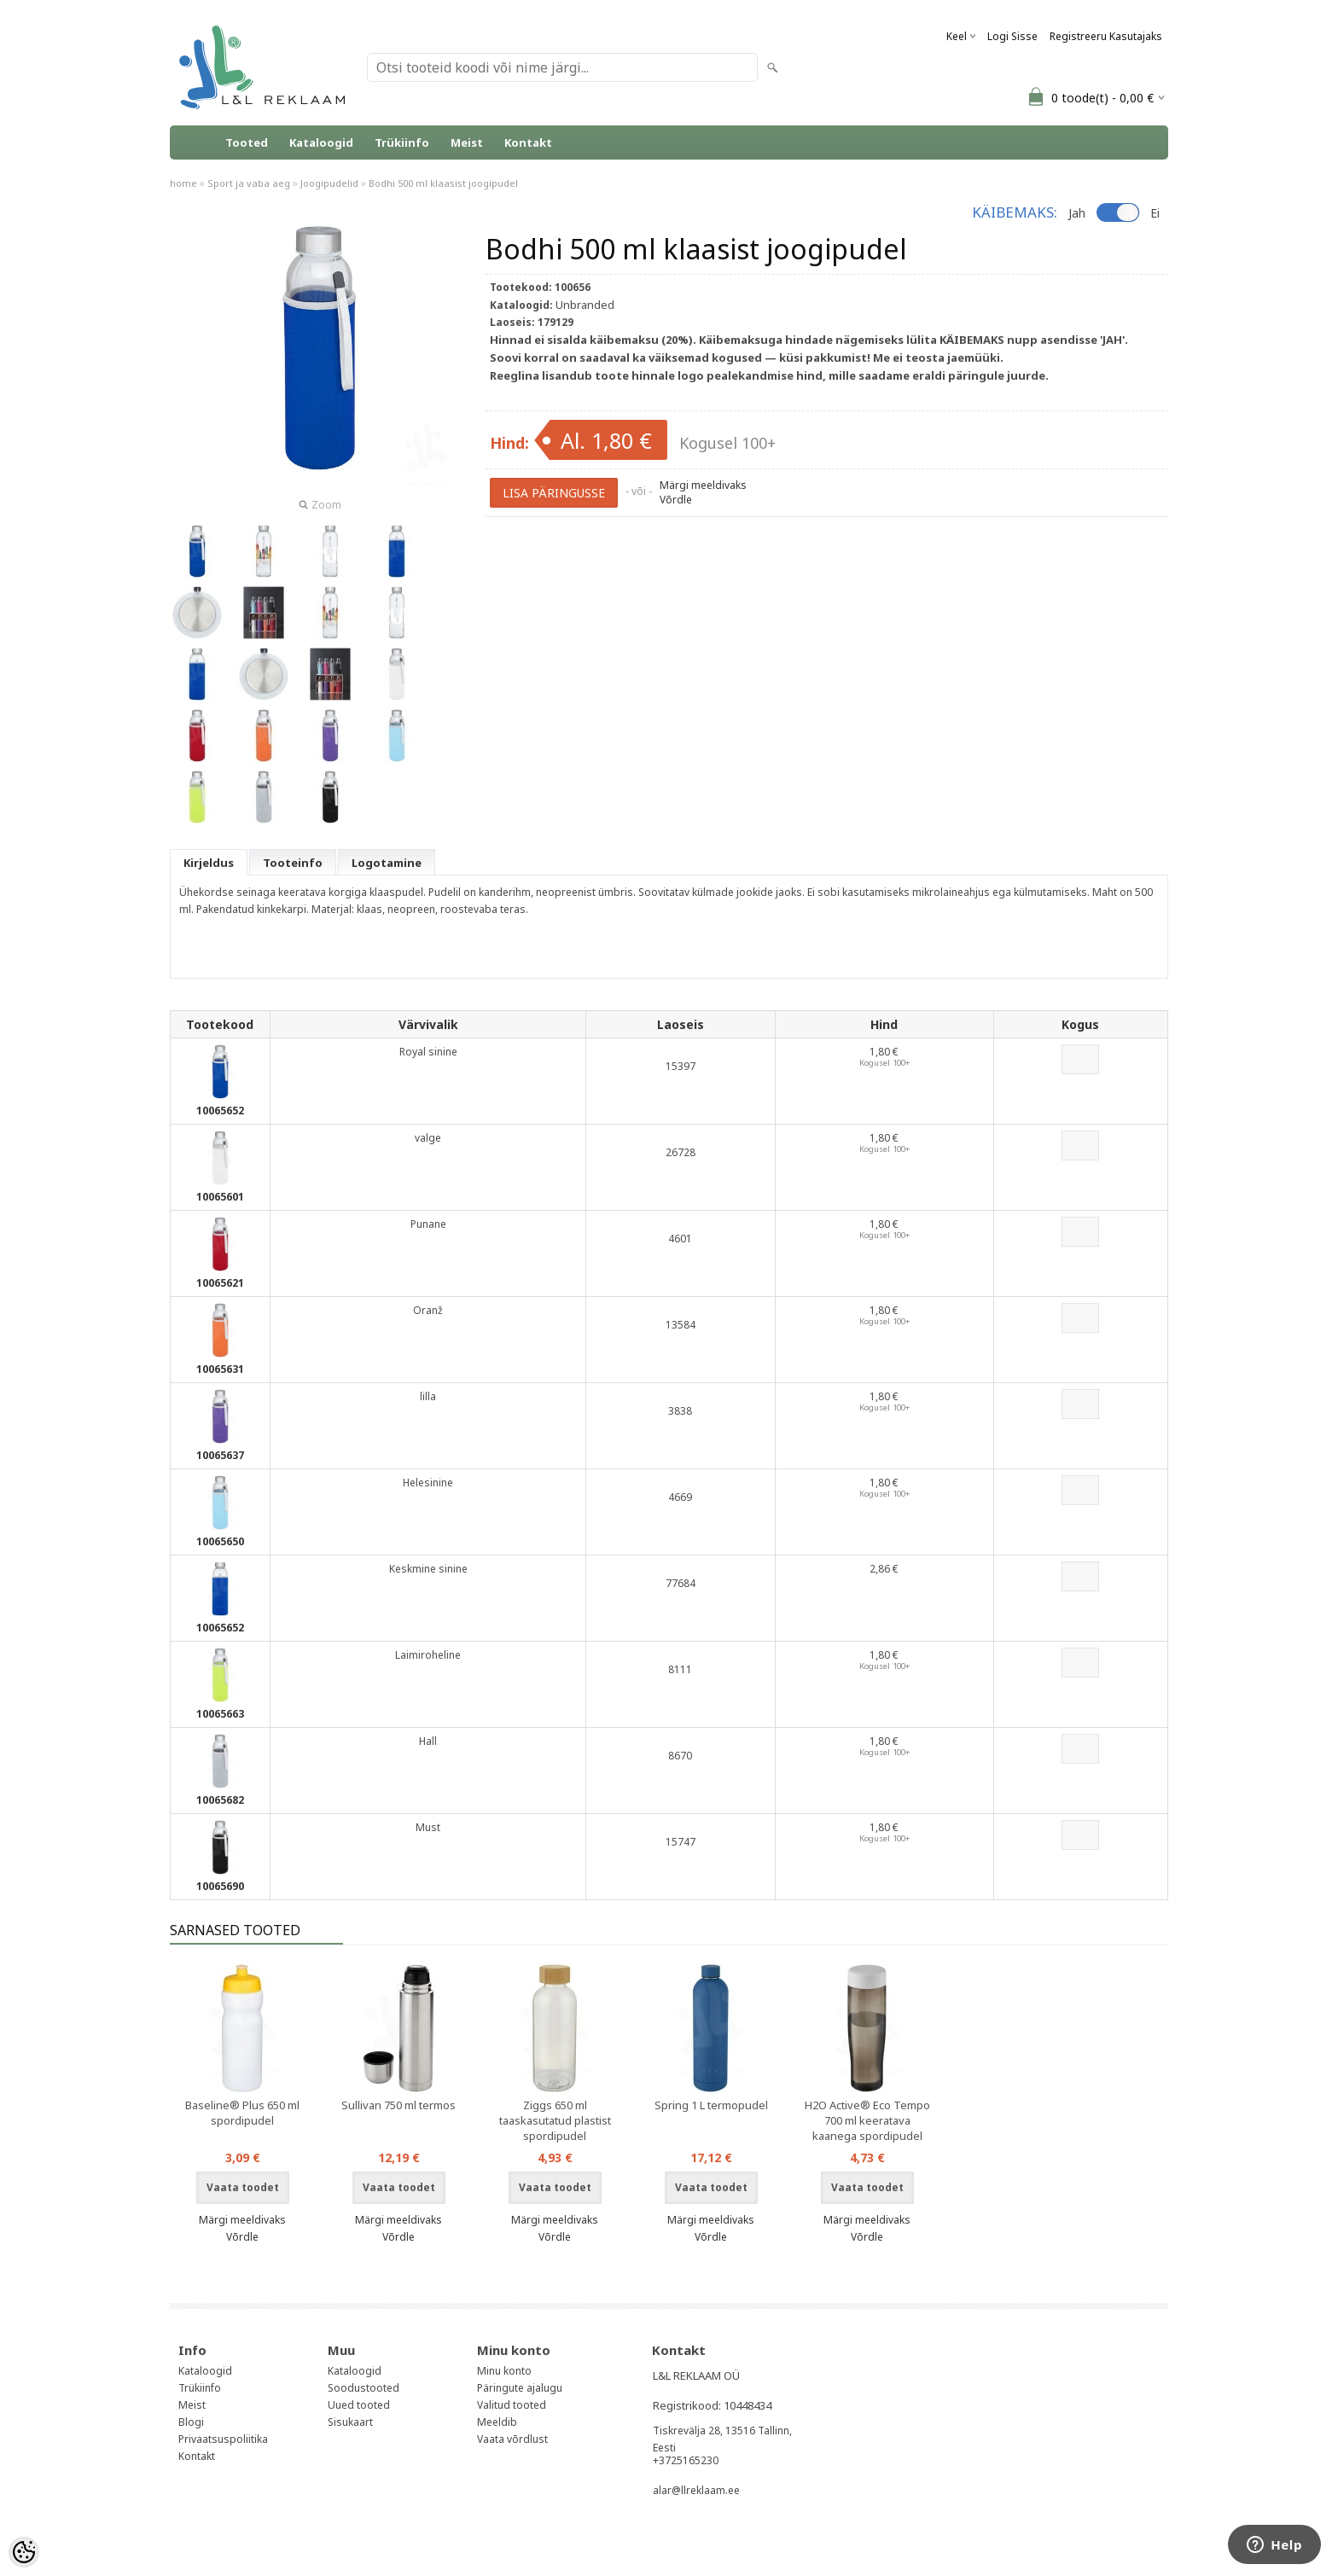 The image size is (1338, 2576). I want to click on alar@llreklaam.ee, so click(696, 2490).